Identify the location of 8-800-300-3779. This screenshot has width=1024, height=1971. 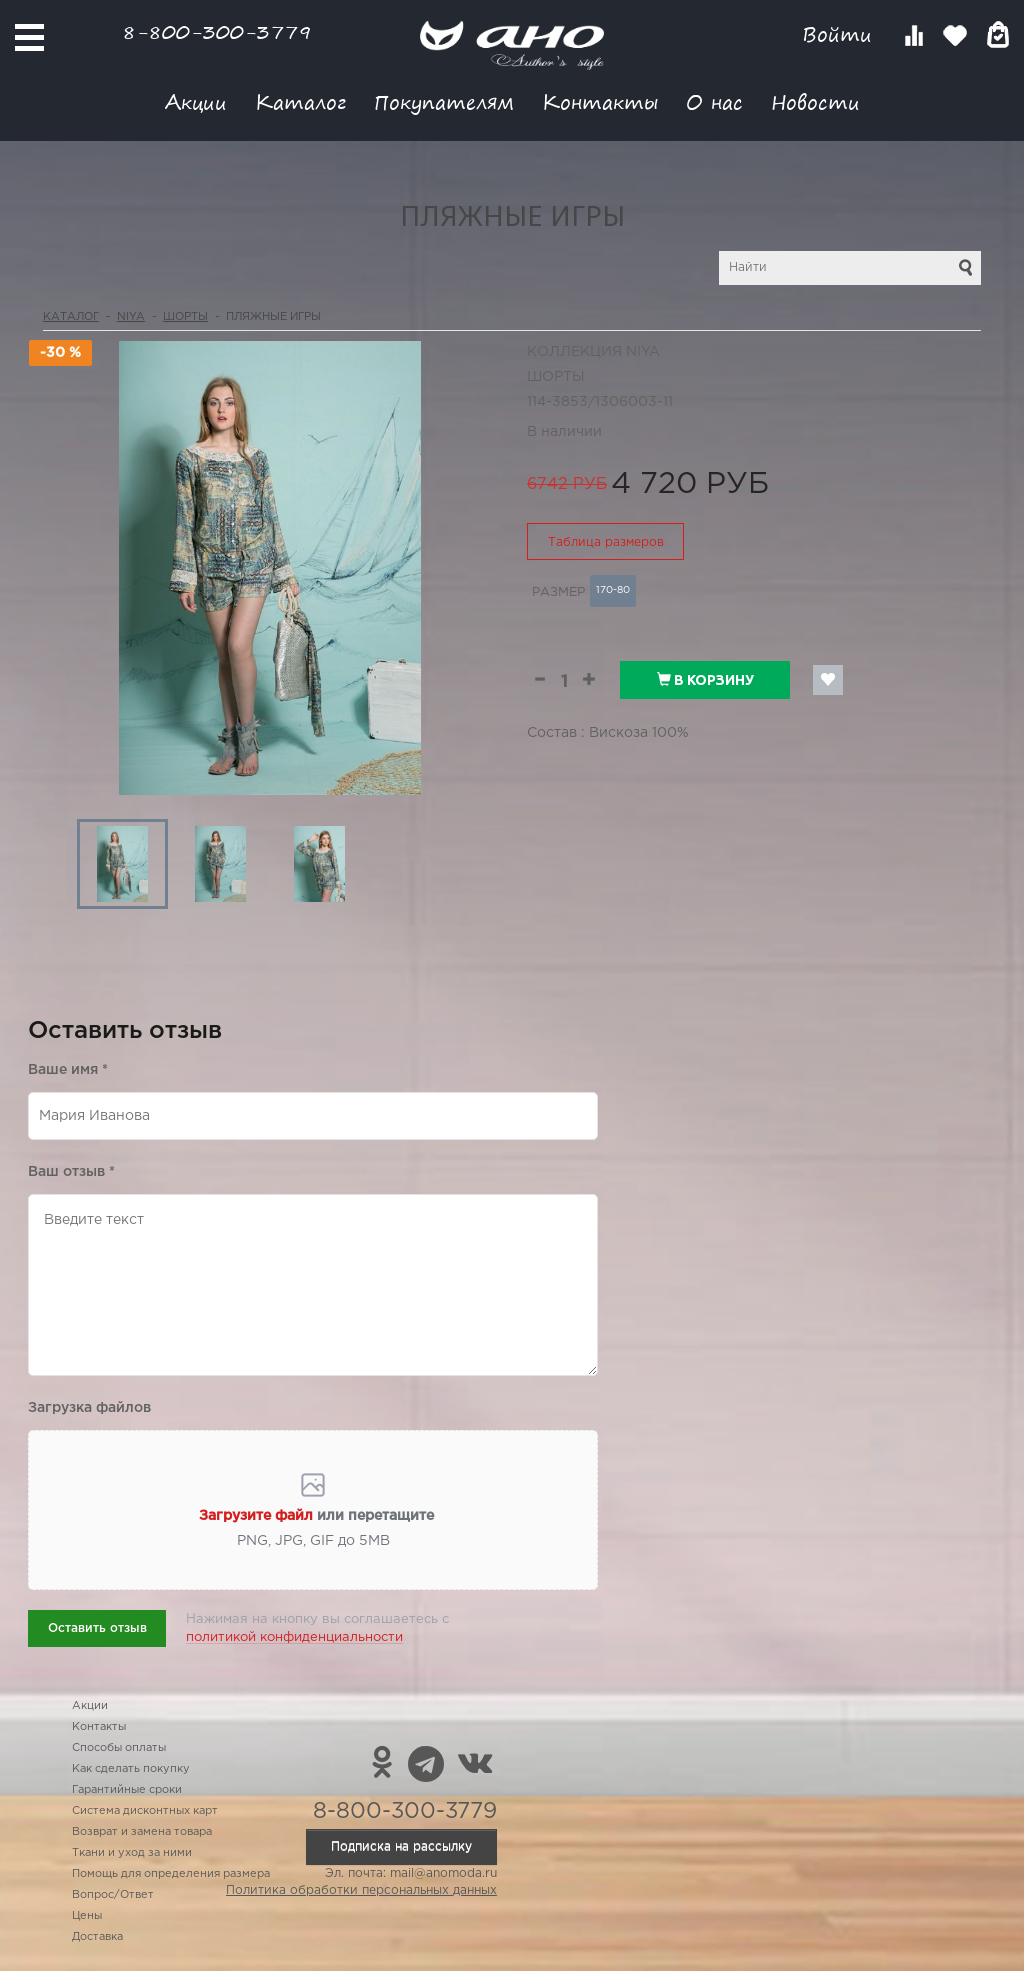
(217, 31).